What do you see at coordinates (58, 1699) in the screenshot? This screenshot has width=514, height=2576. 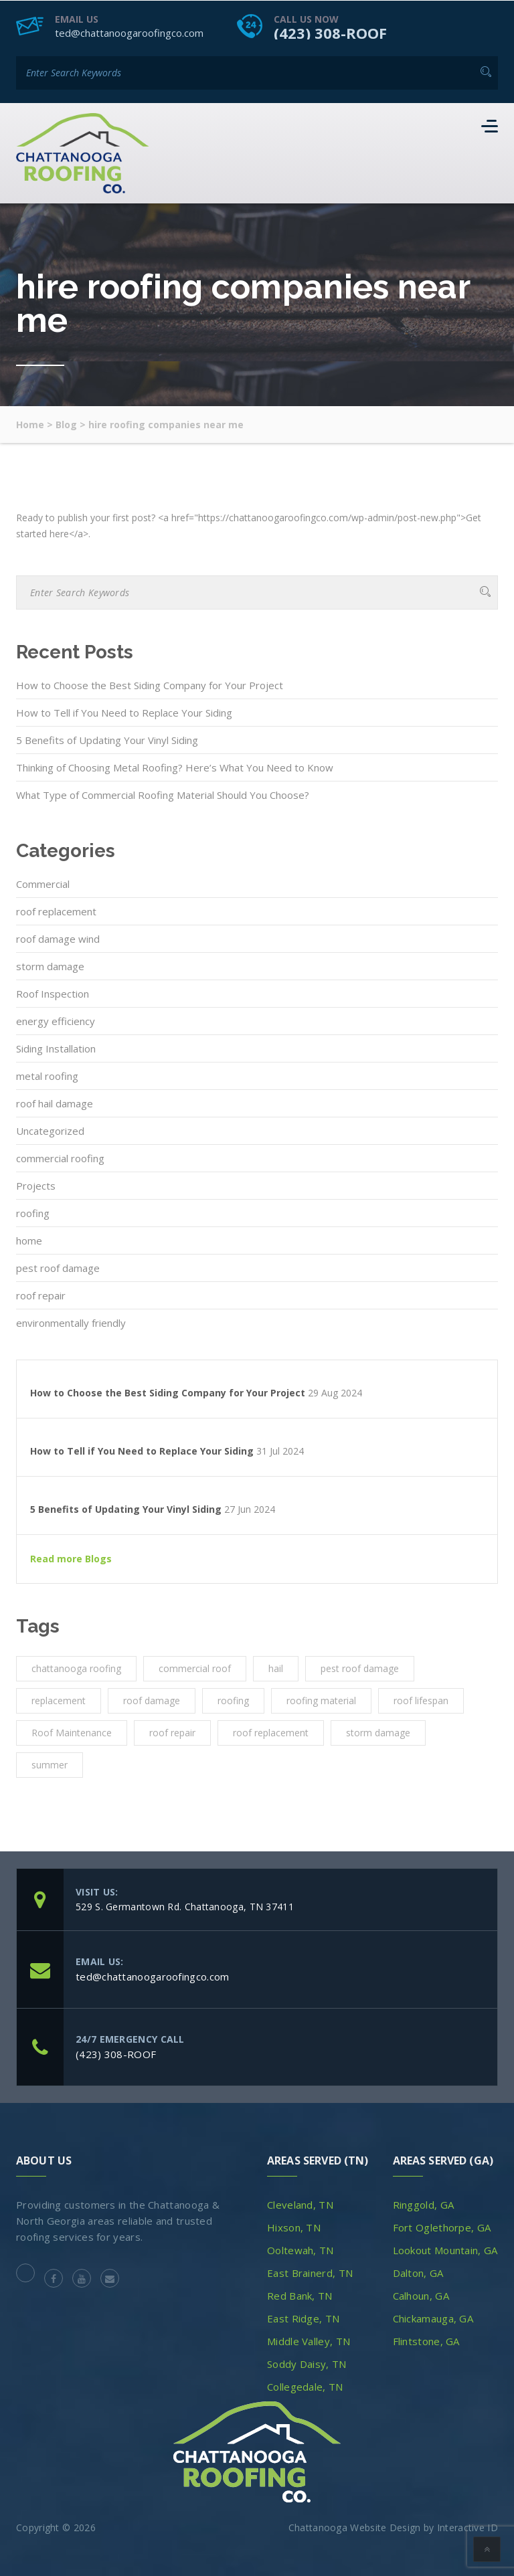 I see `replacement [replacement (3 items)]` at bounding box center [58, 1699].